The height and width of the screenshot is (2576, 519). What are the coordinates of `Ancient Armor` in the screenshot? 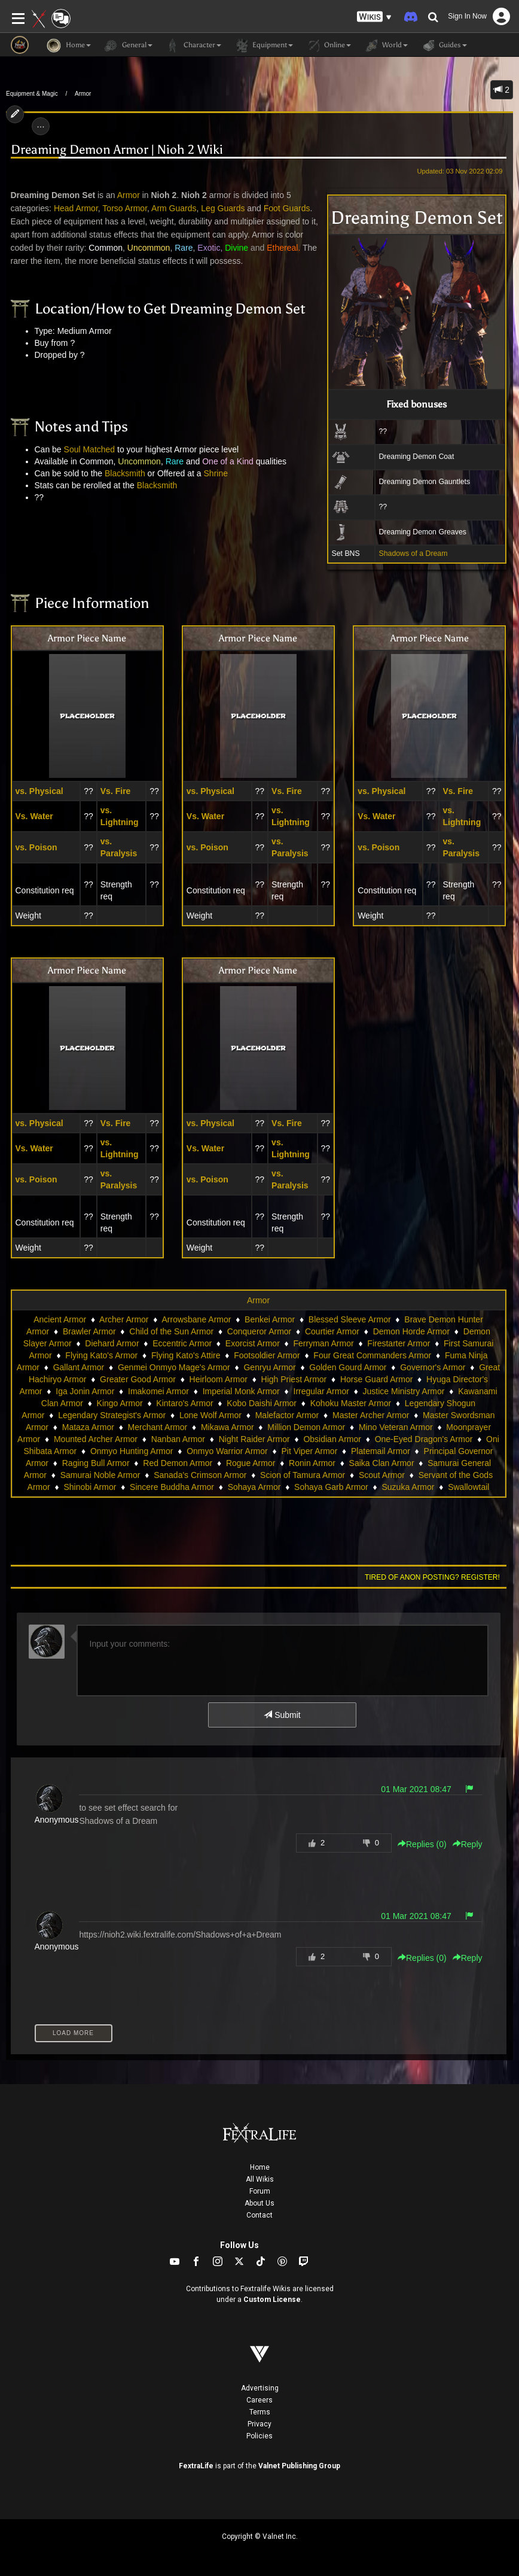 It's located at (59, 1319).